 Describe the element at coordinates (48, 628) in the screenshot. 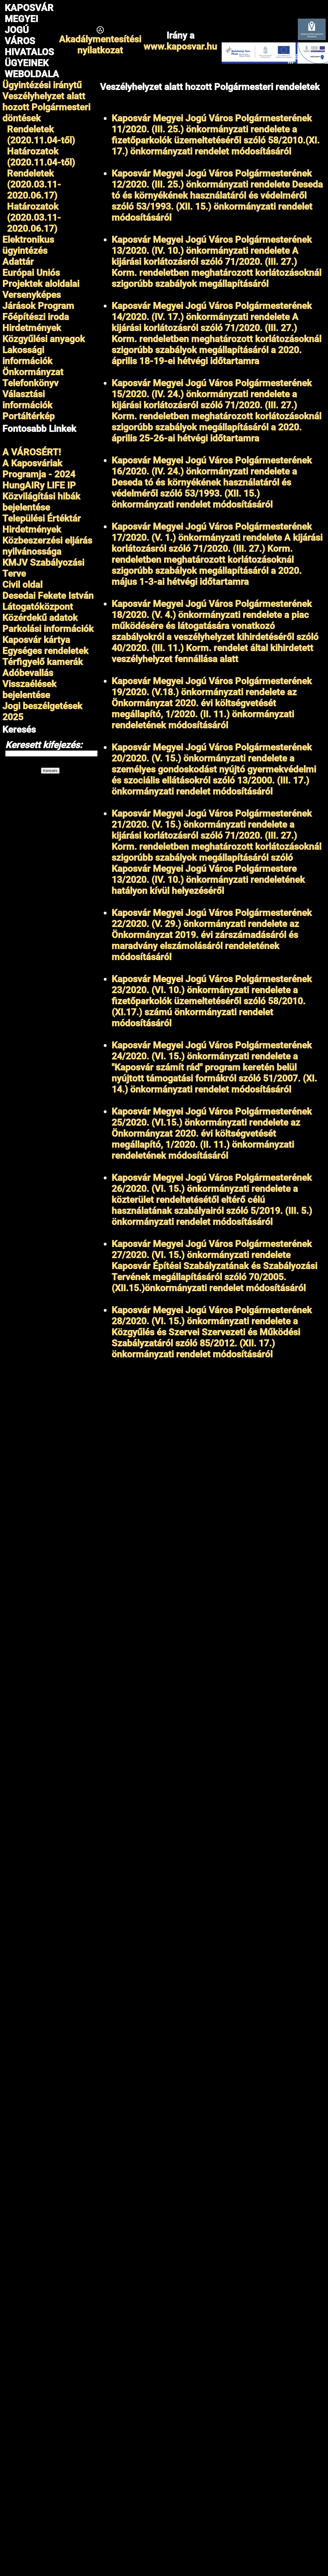

I see `Parkolási információk` at that location.